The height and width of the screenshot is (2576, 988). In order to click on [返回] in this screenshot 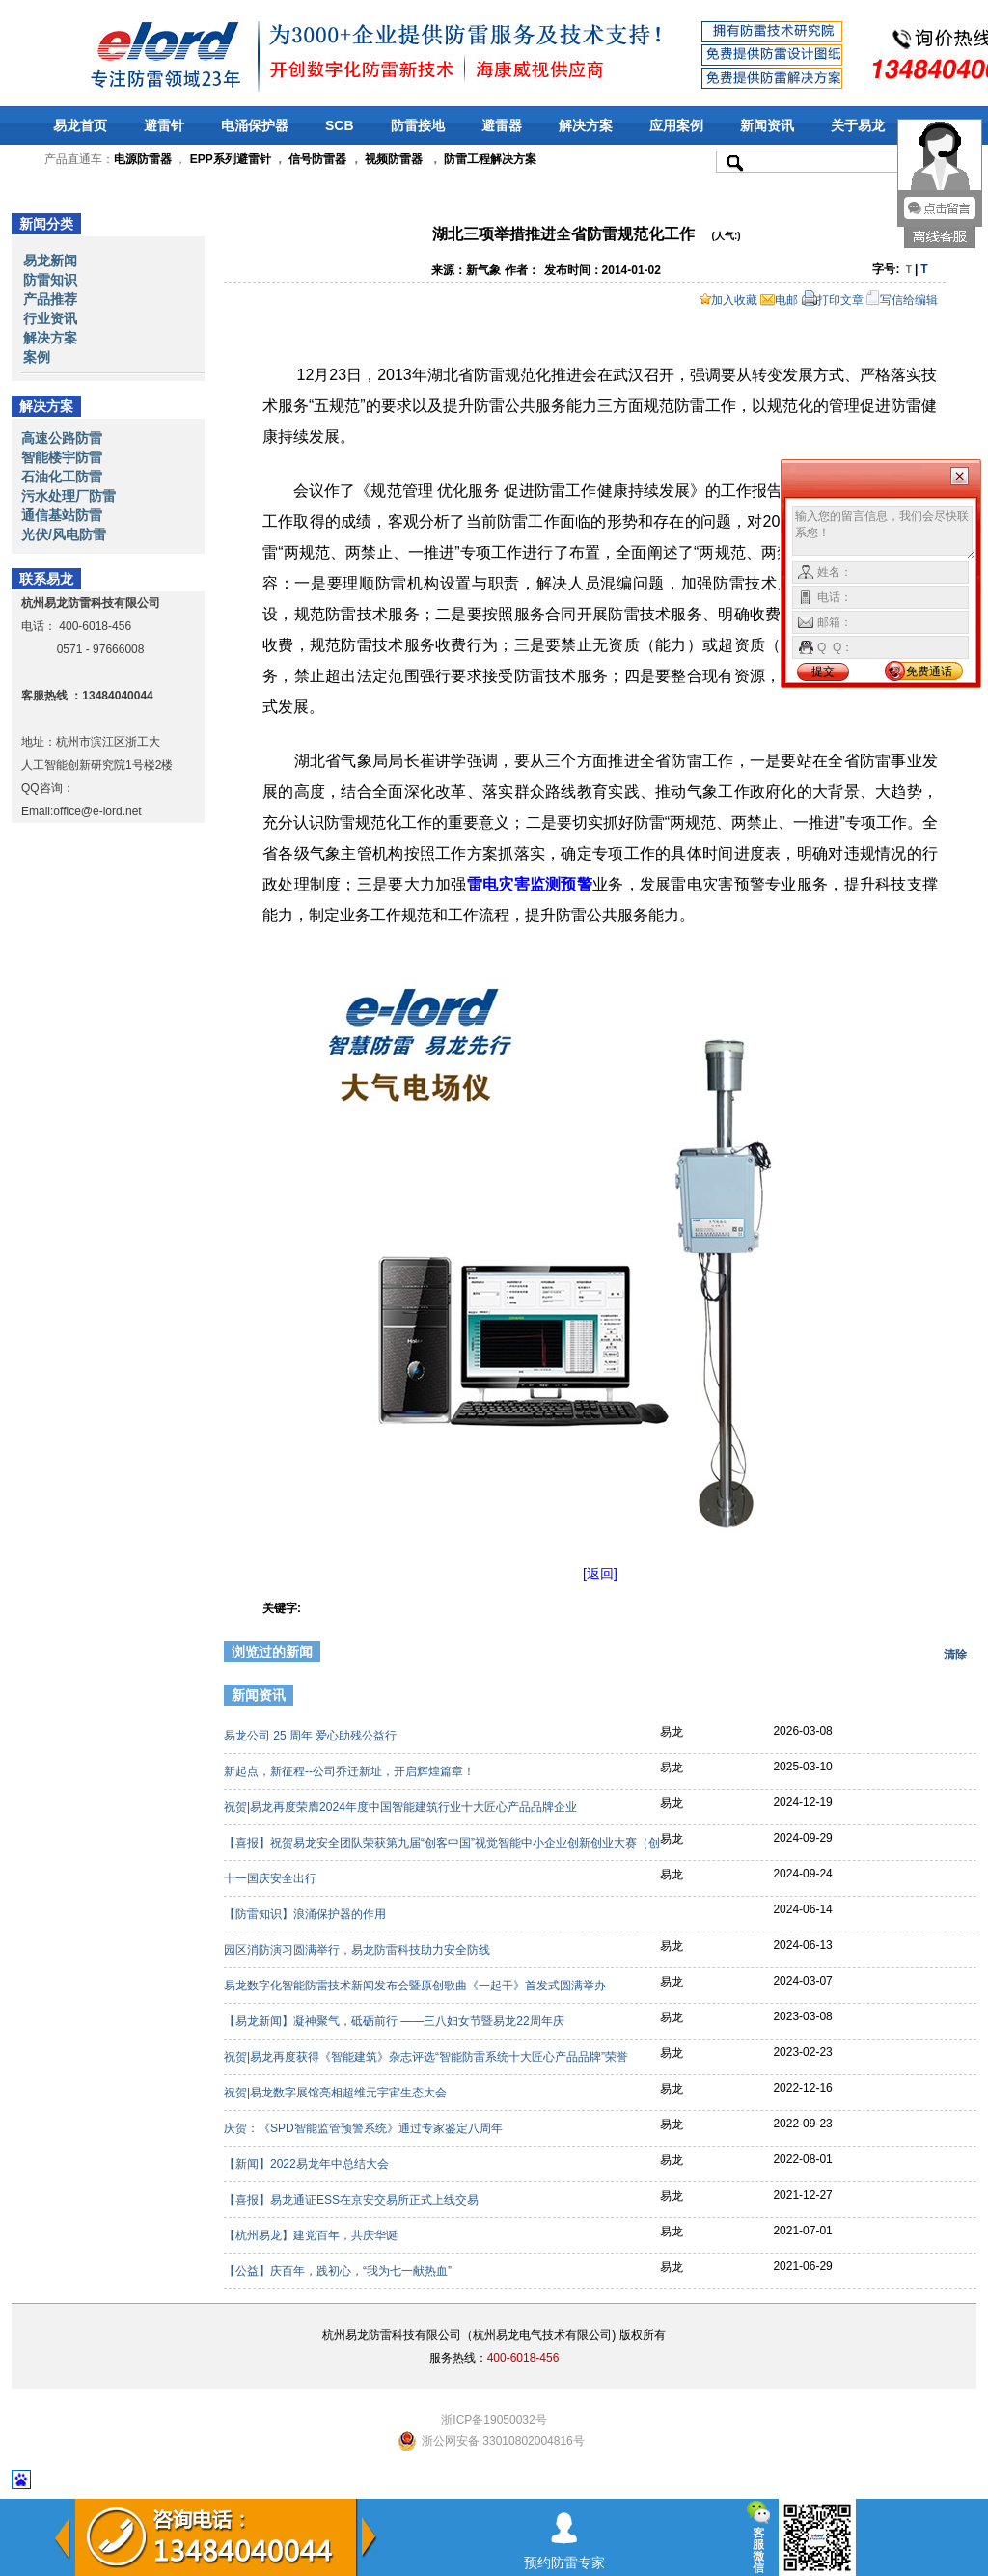, I will do `click(600, 1573)`.